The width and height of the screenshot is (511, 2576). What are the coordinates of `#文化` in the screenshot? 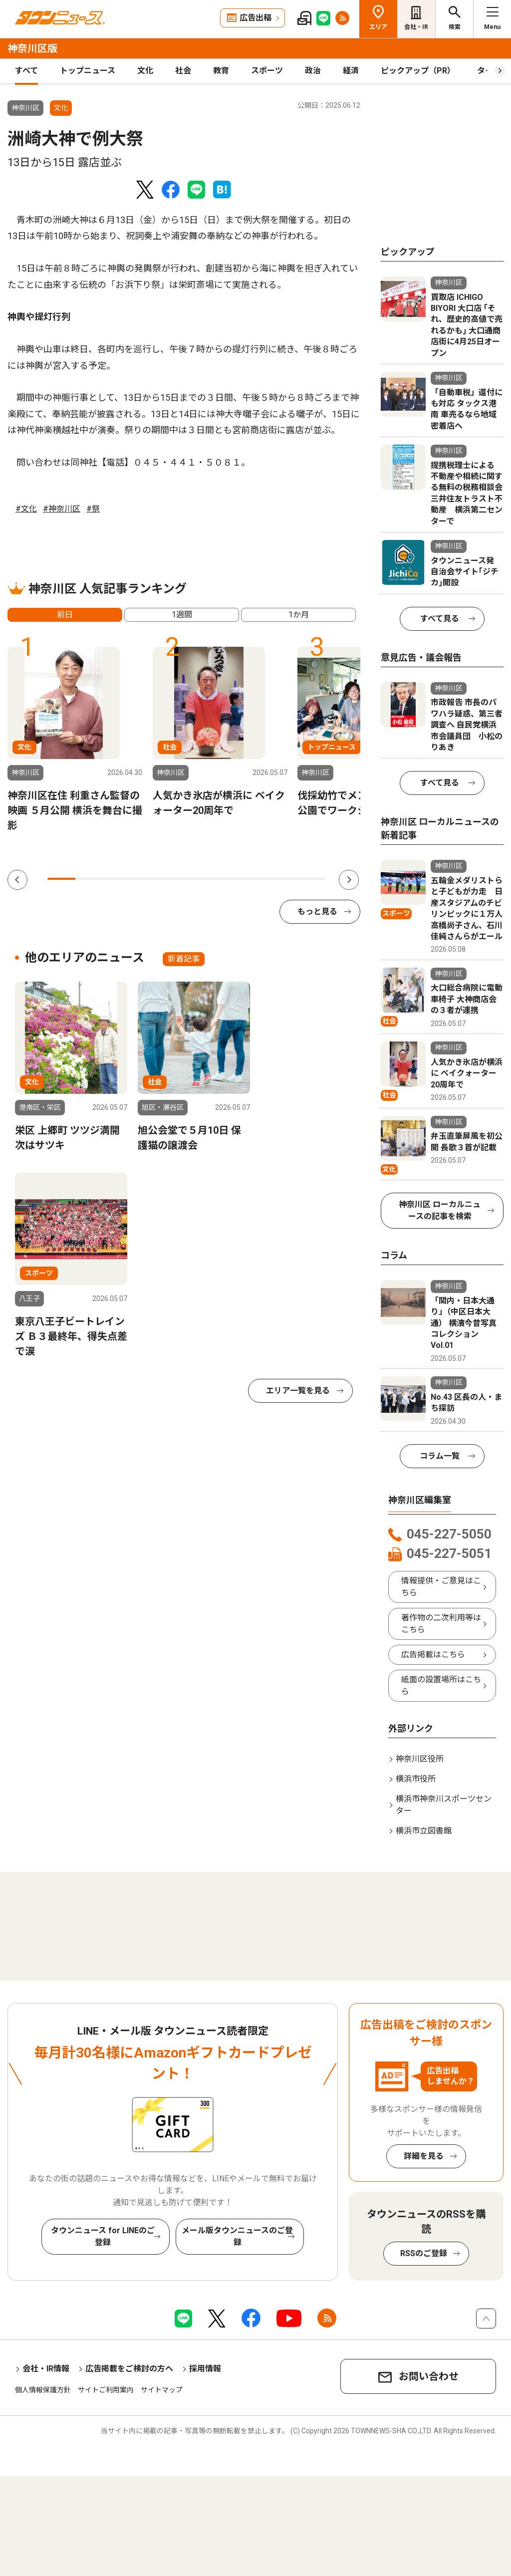 It's located at (26, 509).